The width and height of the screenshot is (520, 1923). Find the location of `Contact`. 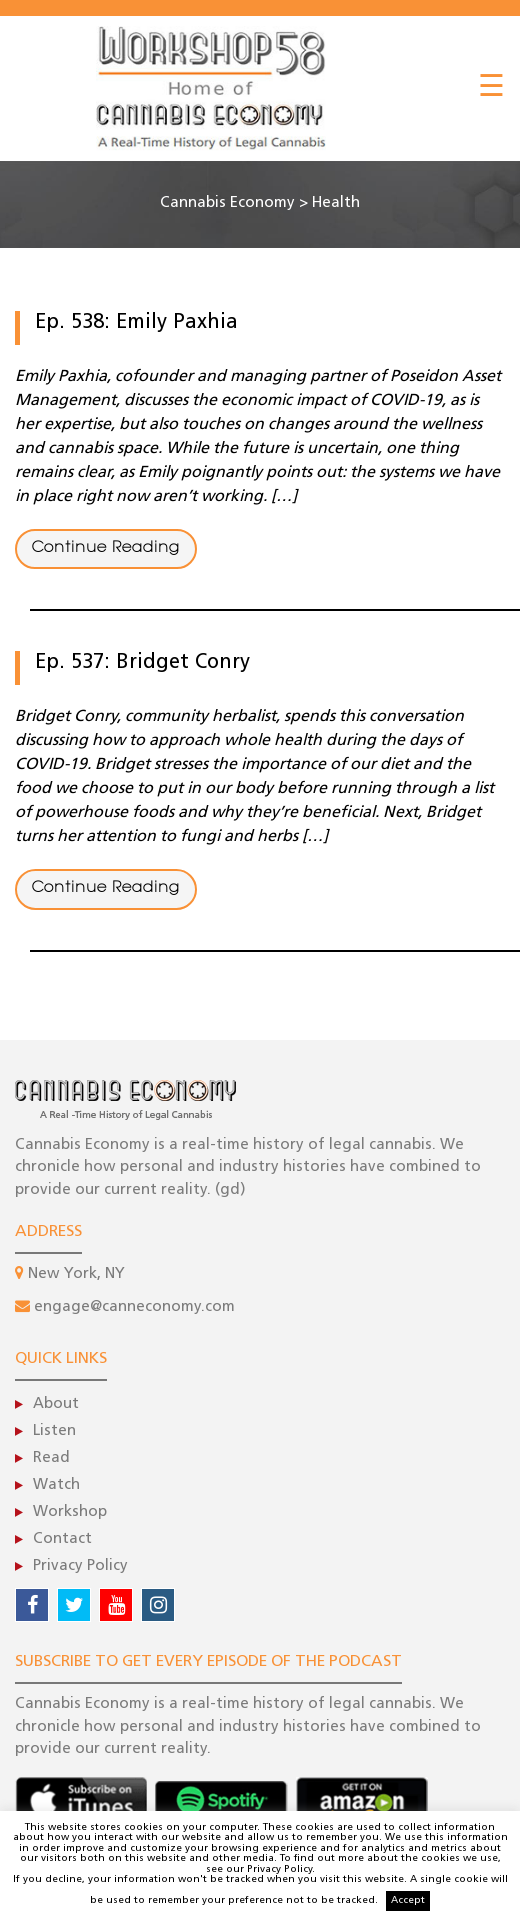

Contact is located at coordinates (62, 1539).